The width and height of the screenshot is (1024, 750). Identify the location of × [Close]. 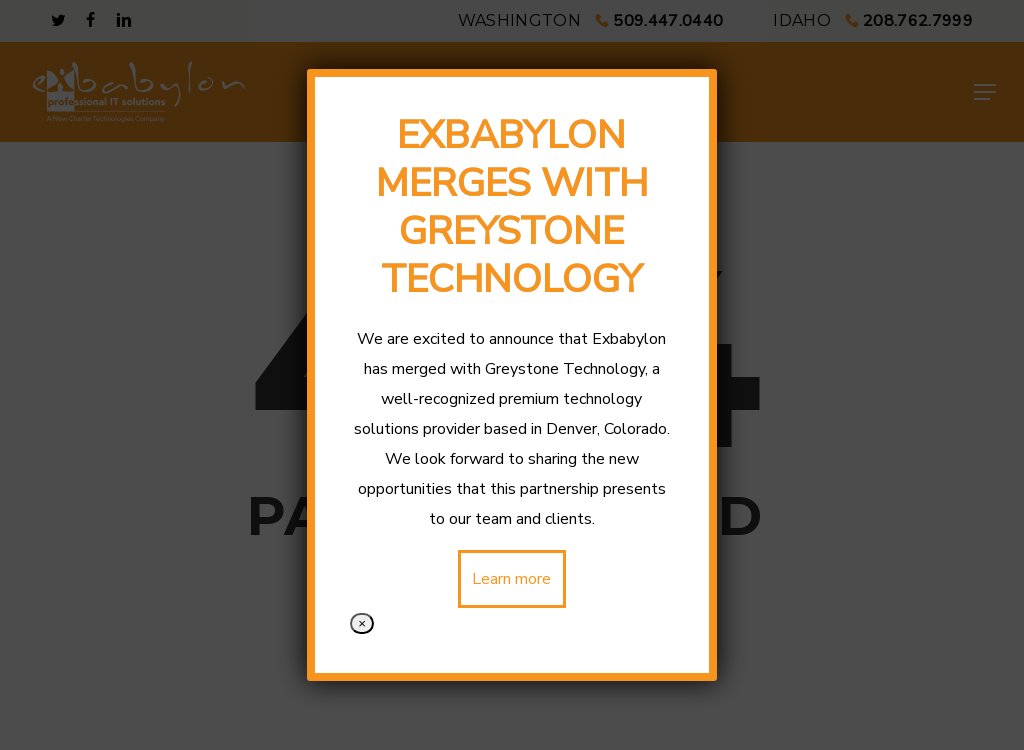
(362, 623).